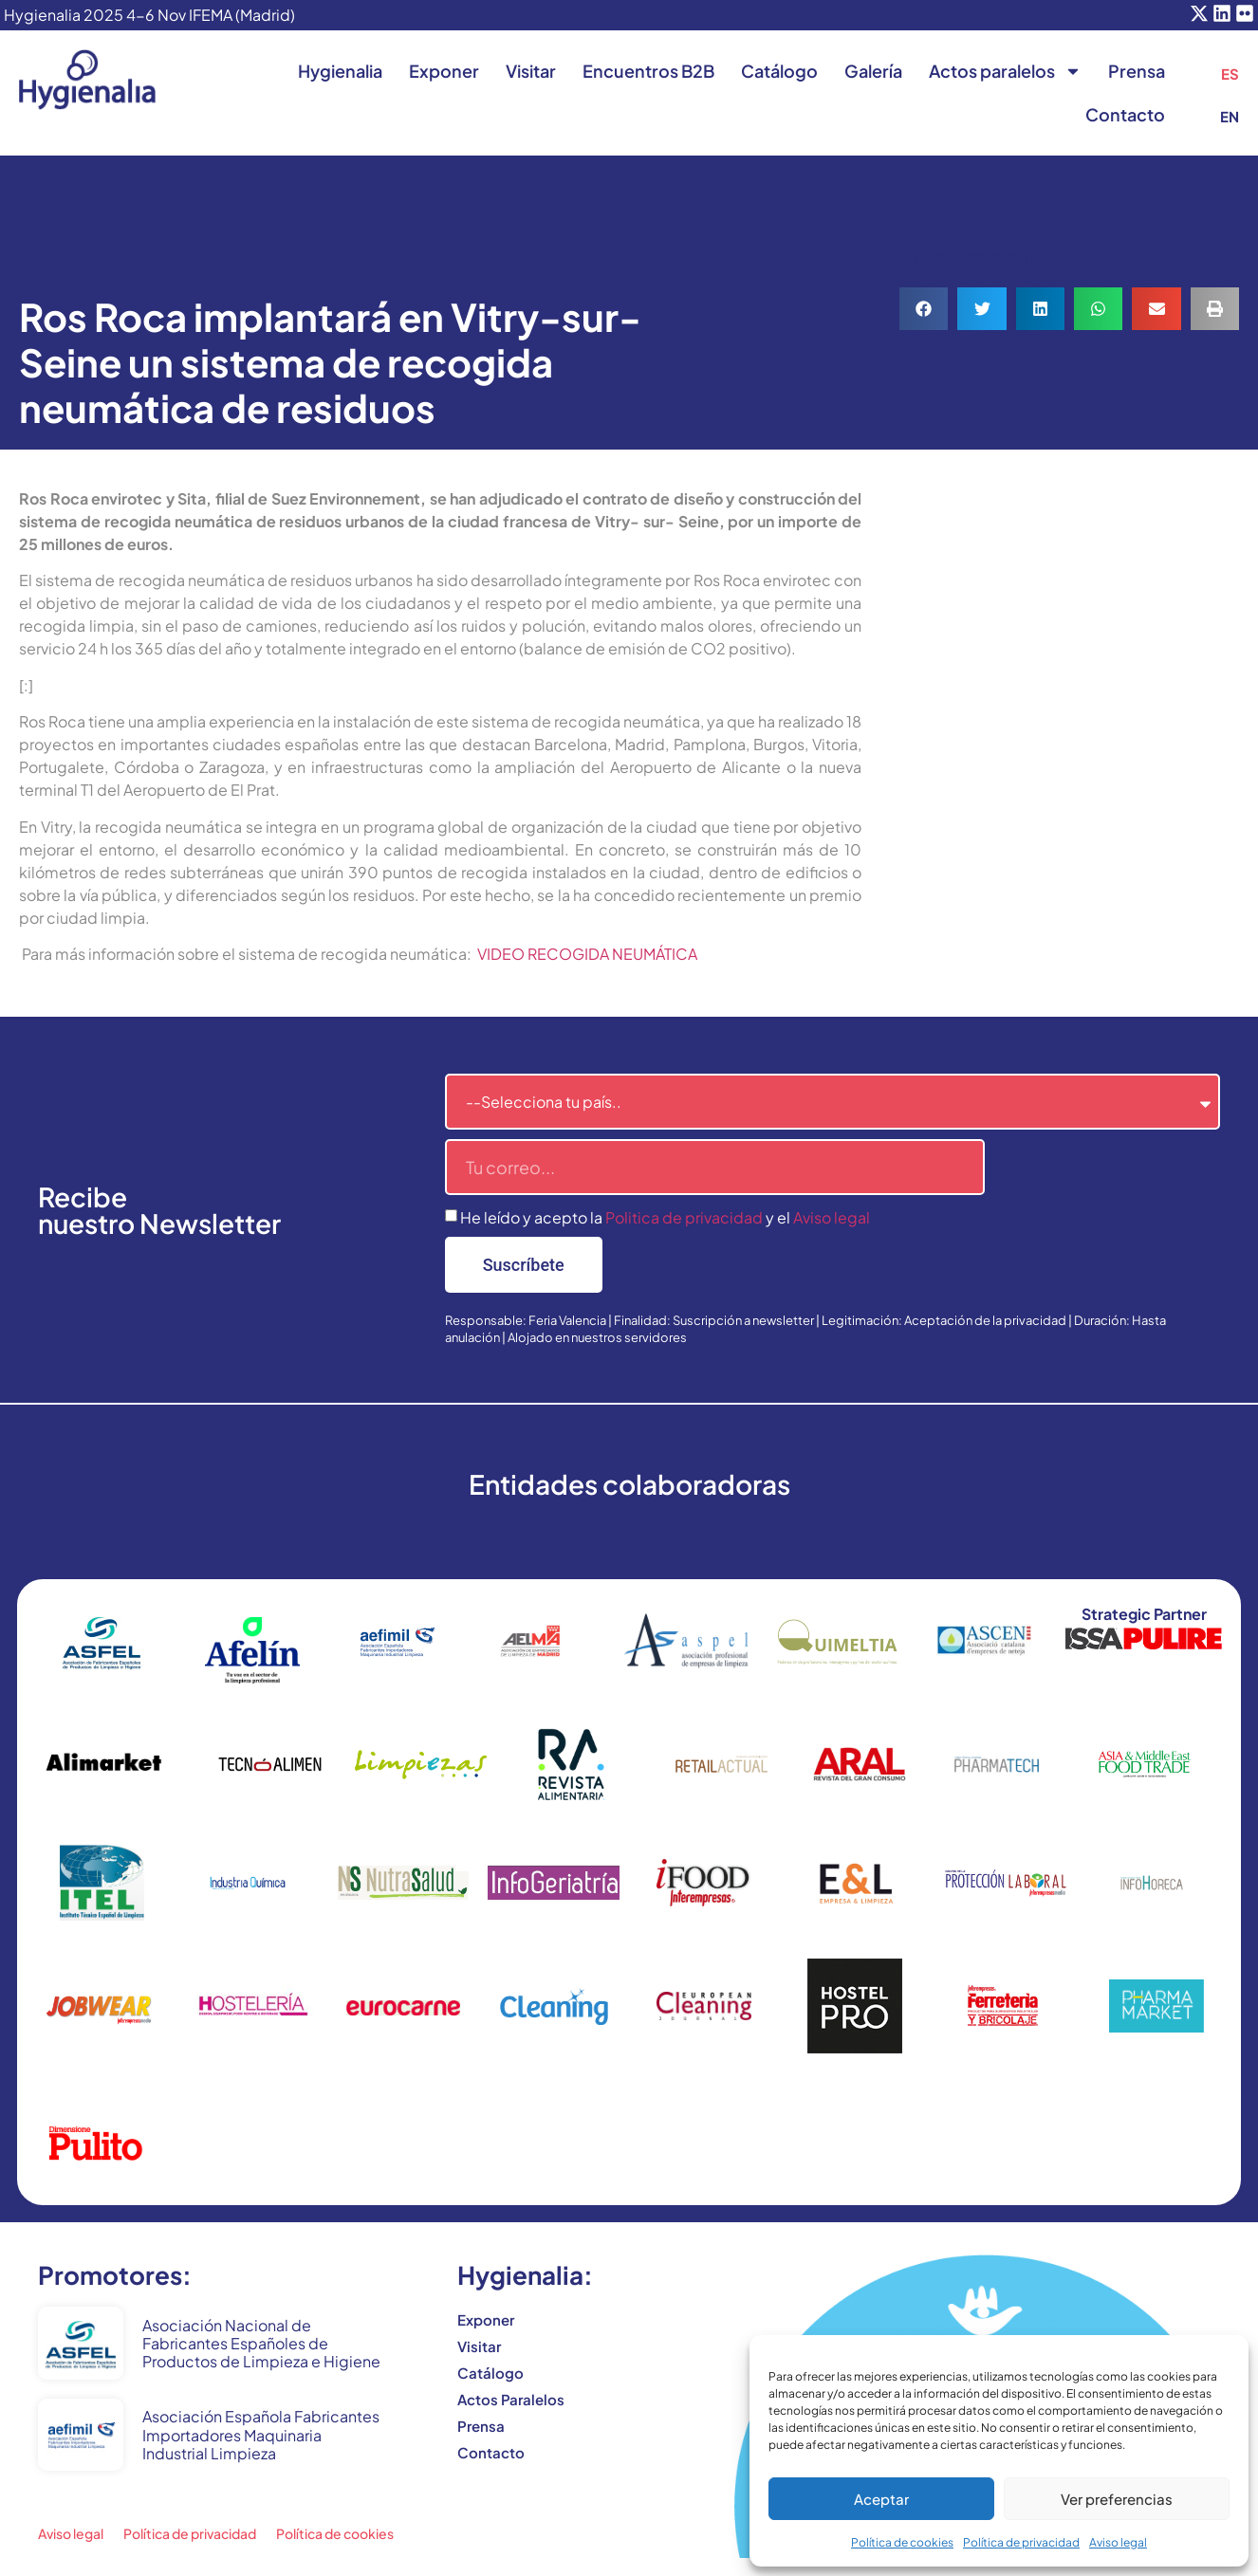  What do you see at coordinates (779, 71) in the screenshot?
I see `Catálogo` at bounding box center [779, 71].